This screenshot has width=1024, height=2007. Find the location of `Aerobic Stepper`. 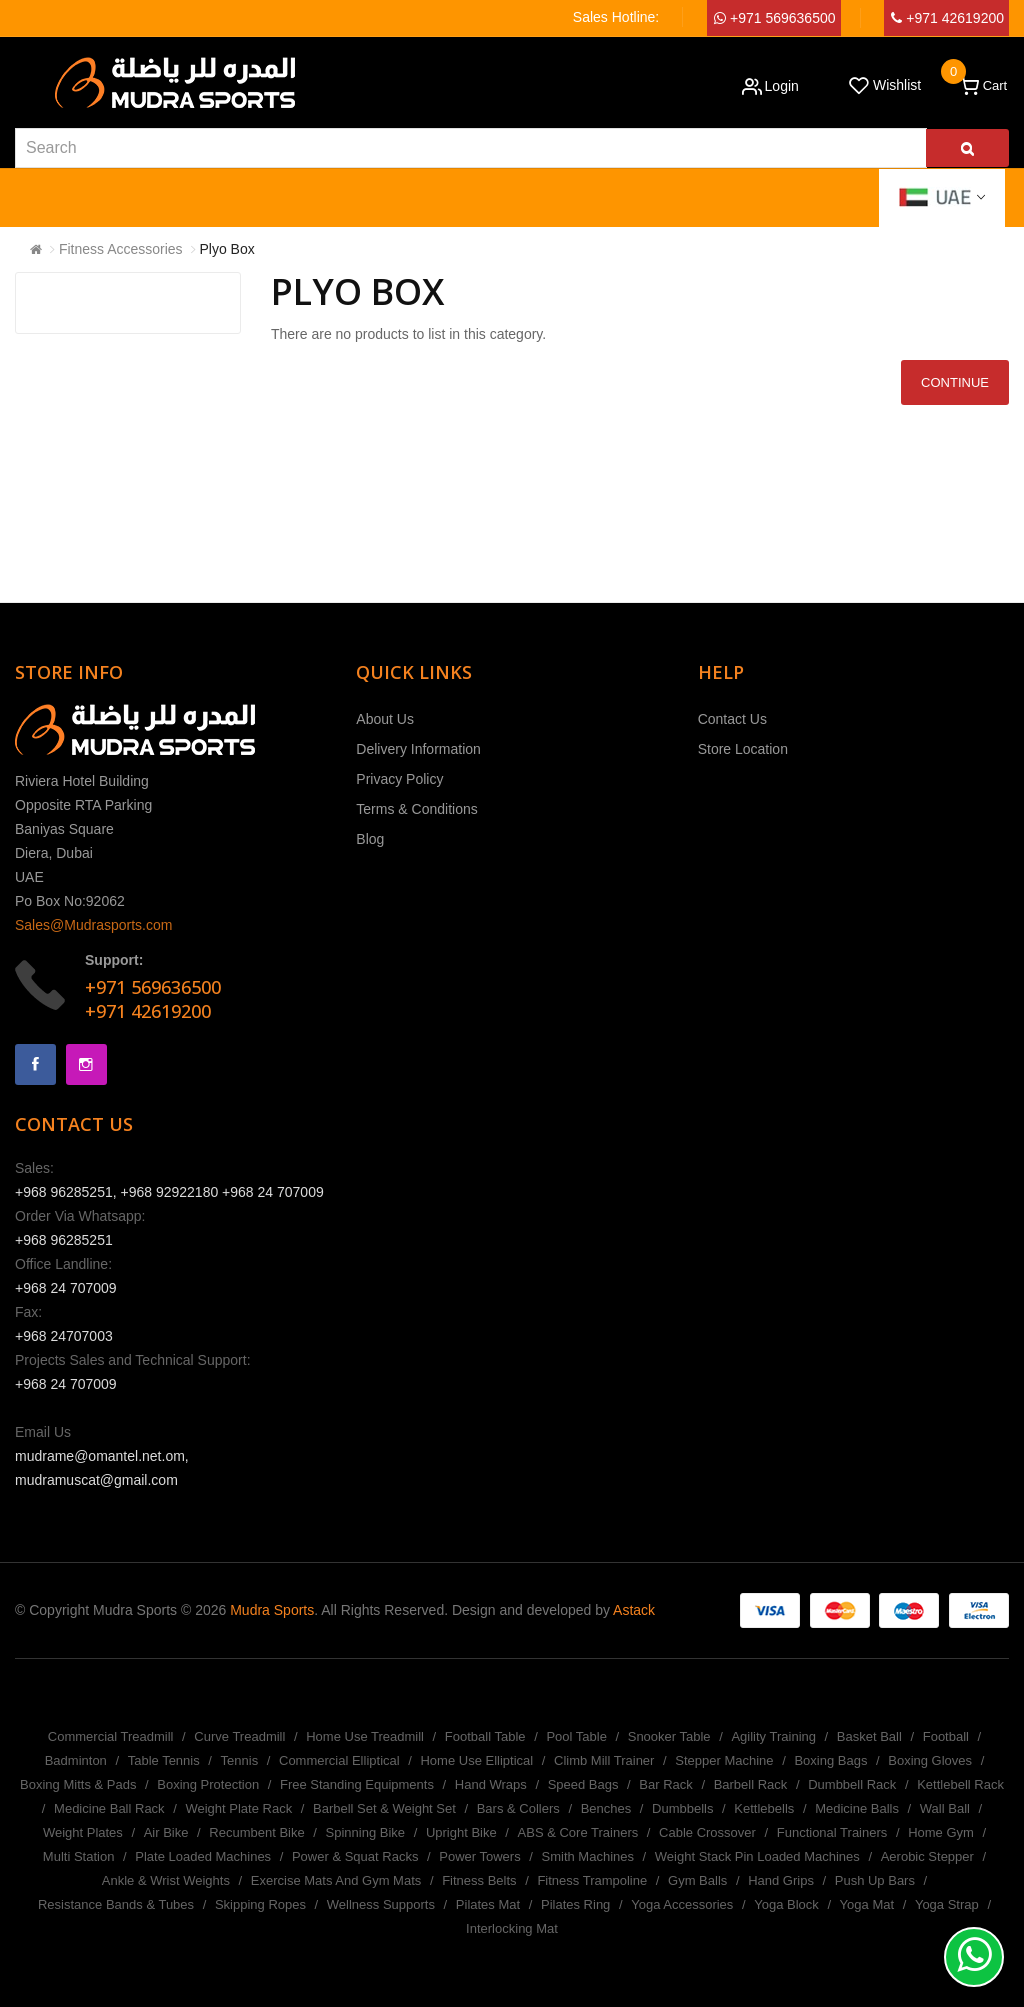

Aerobic Stepper is located at coordinates (927, 1856).